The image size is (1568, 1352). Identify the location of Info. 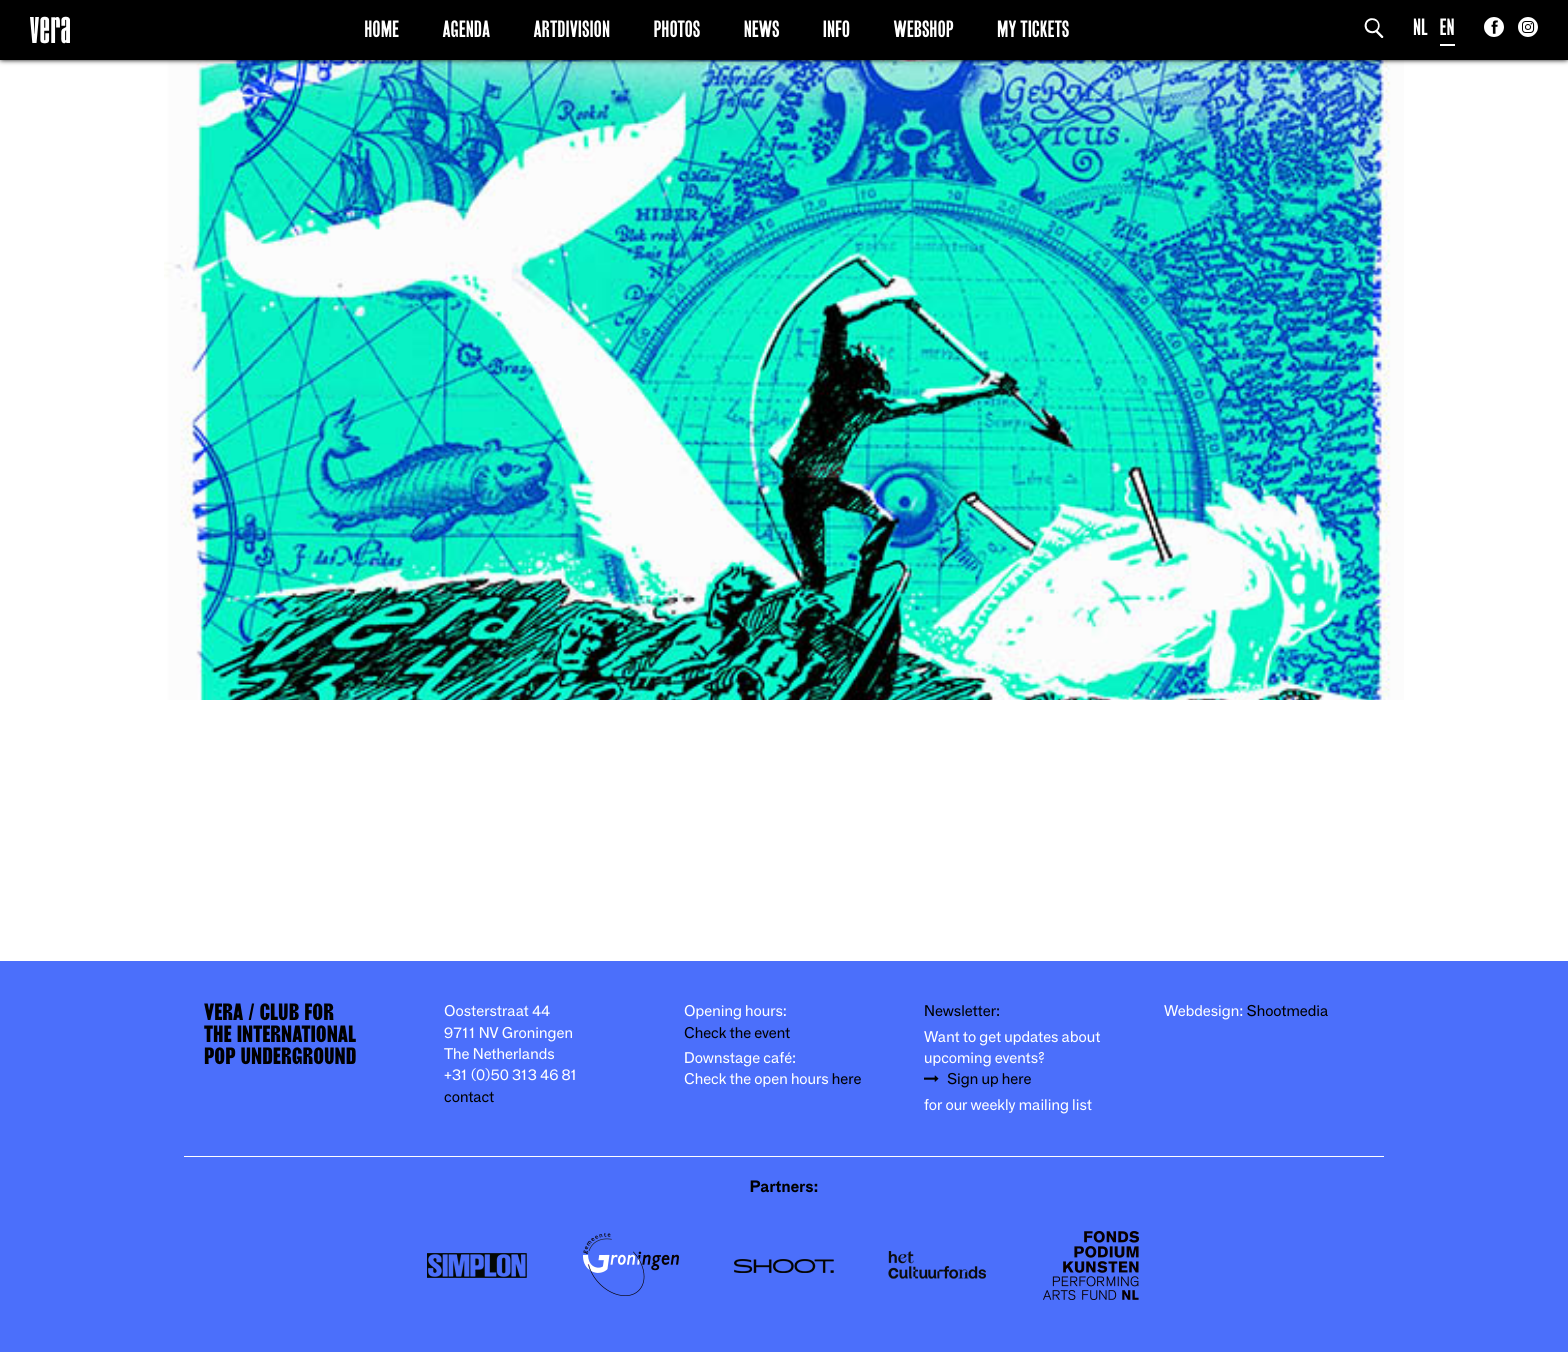
(836, 29).